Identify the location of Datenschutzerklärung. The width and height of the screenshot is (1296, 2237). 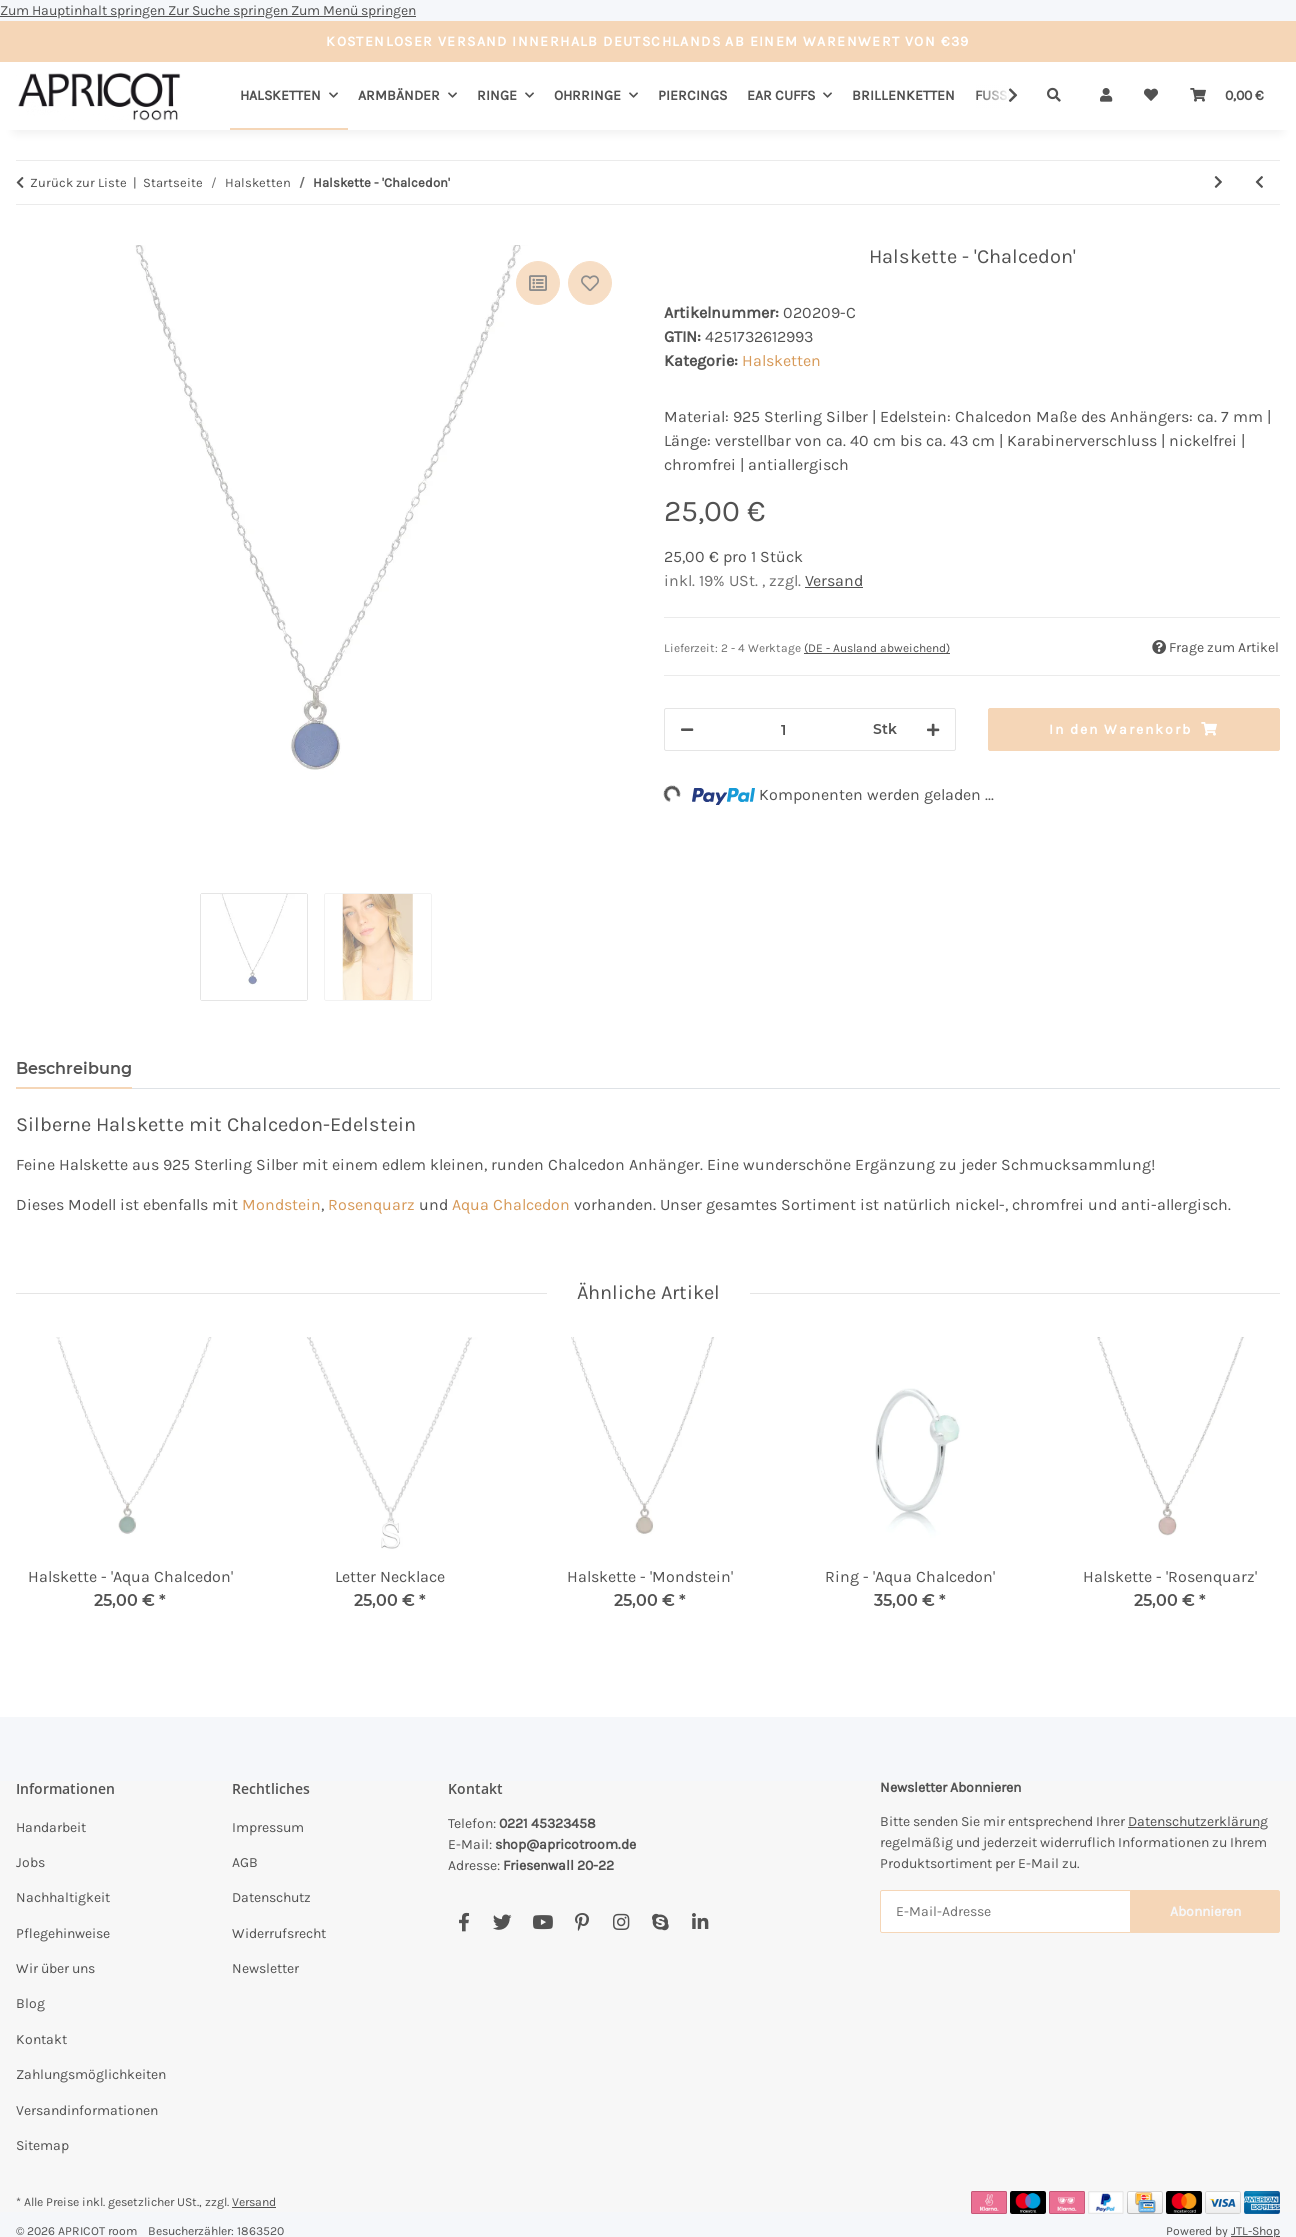
(1198, 1821).